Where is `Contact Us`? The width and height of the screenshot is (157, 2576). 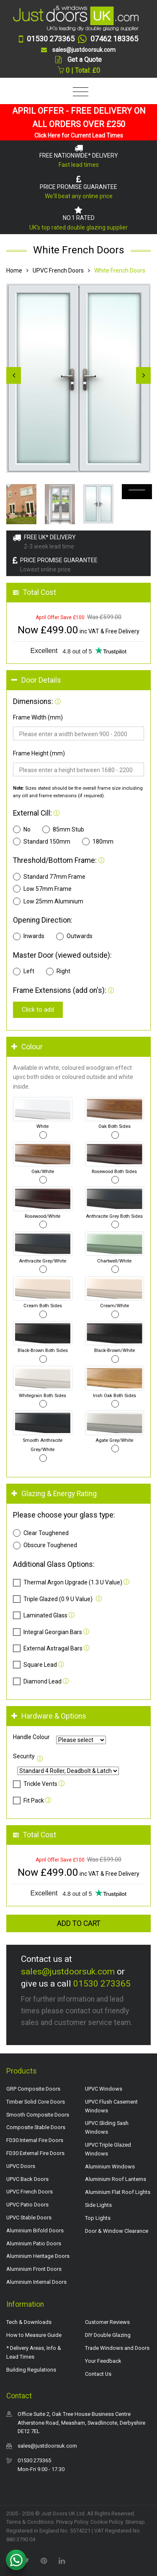 Contact Us is located at coordinates (98, 2374).